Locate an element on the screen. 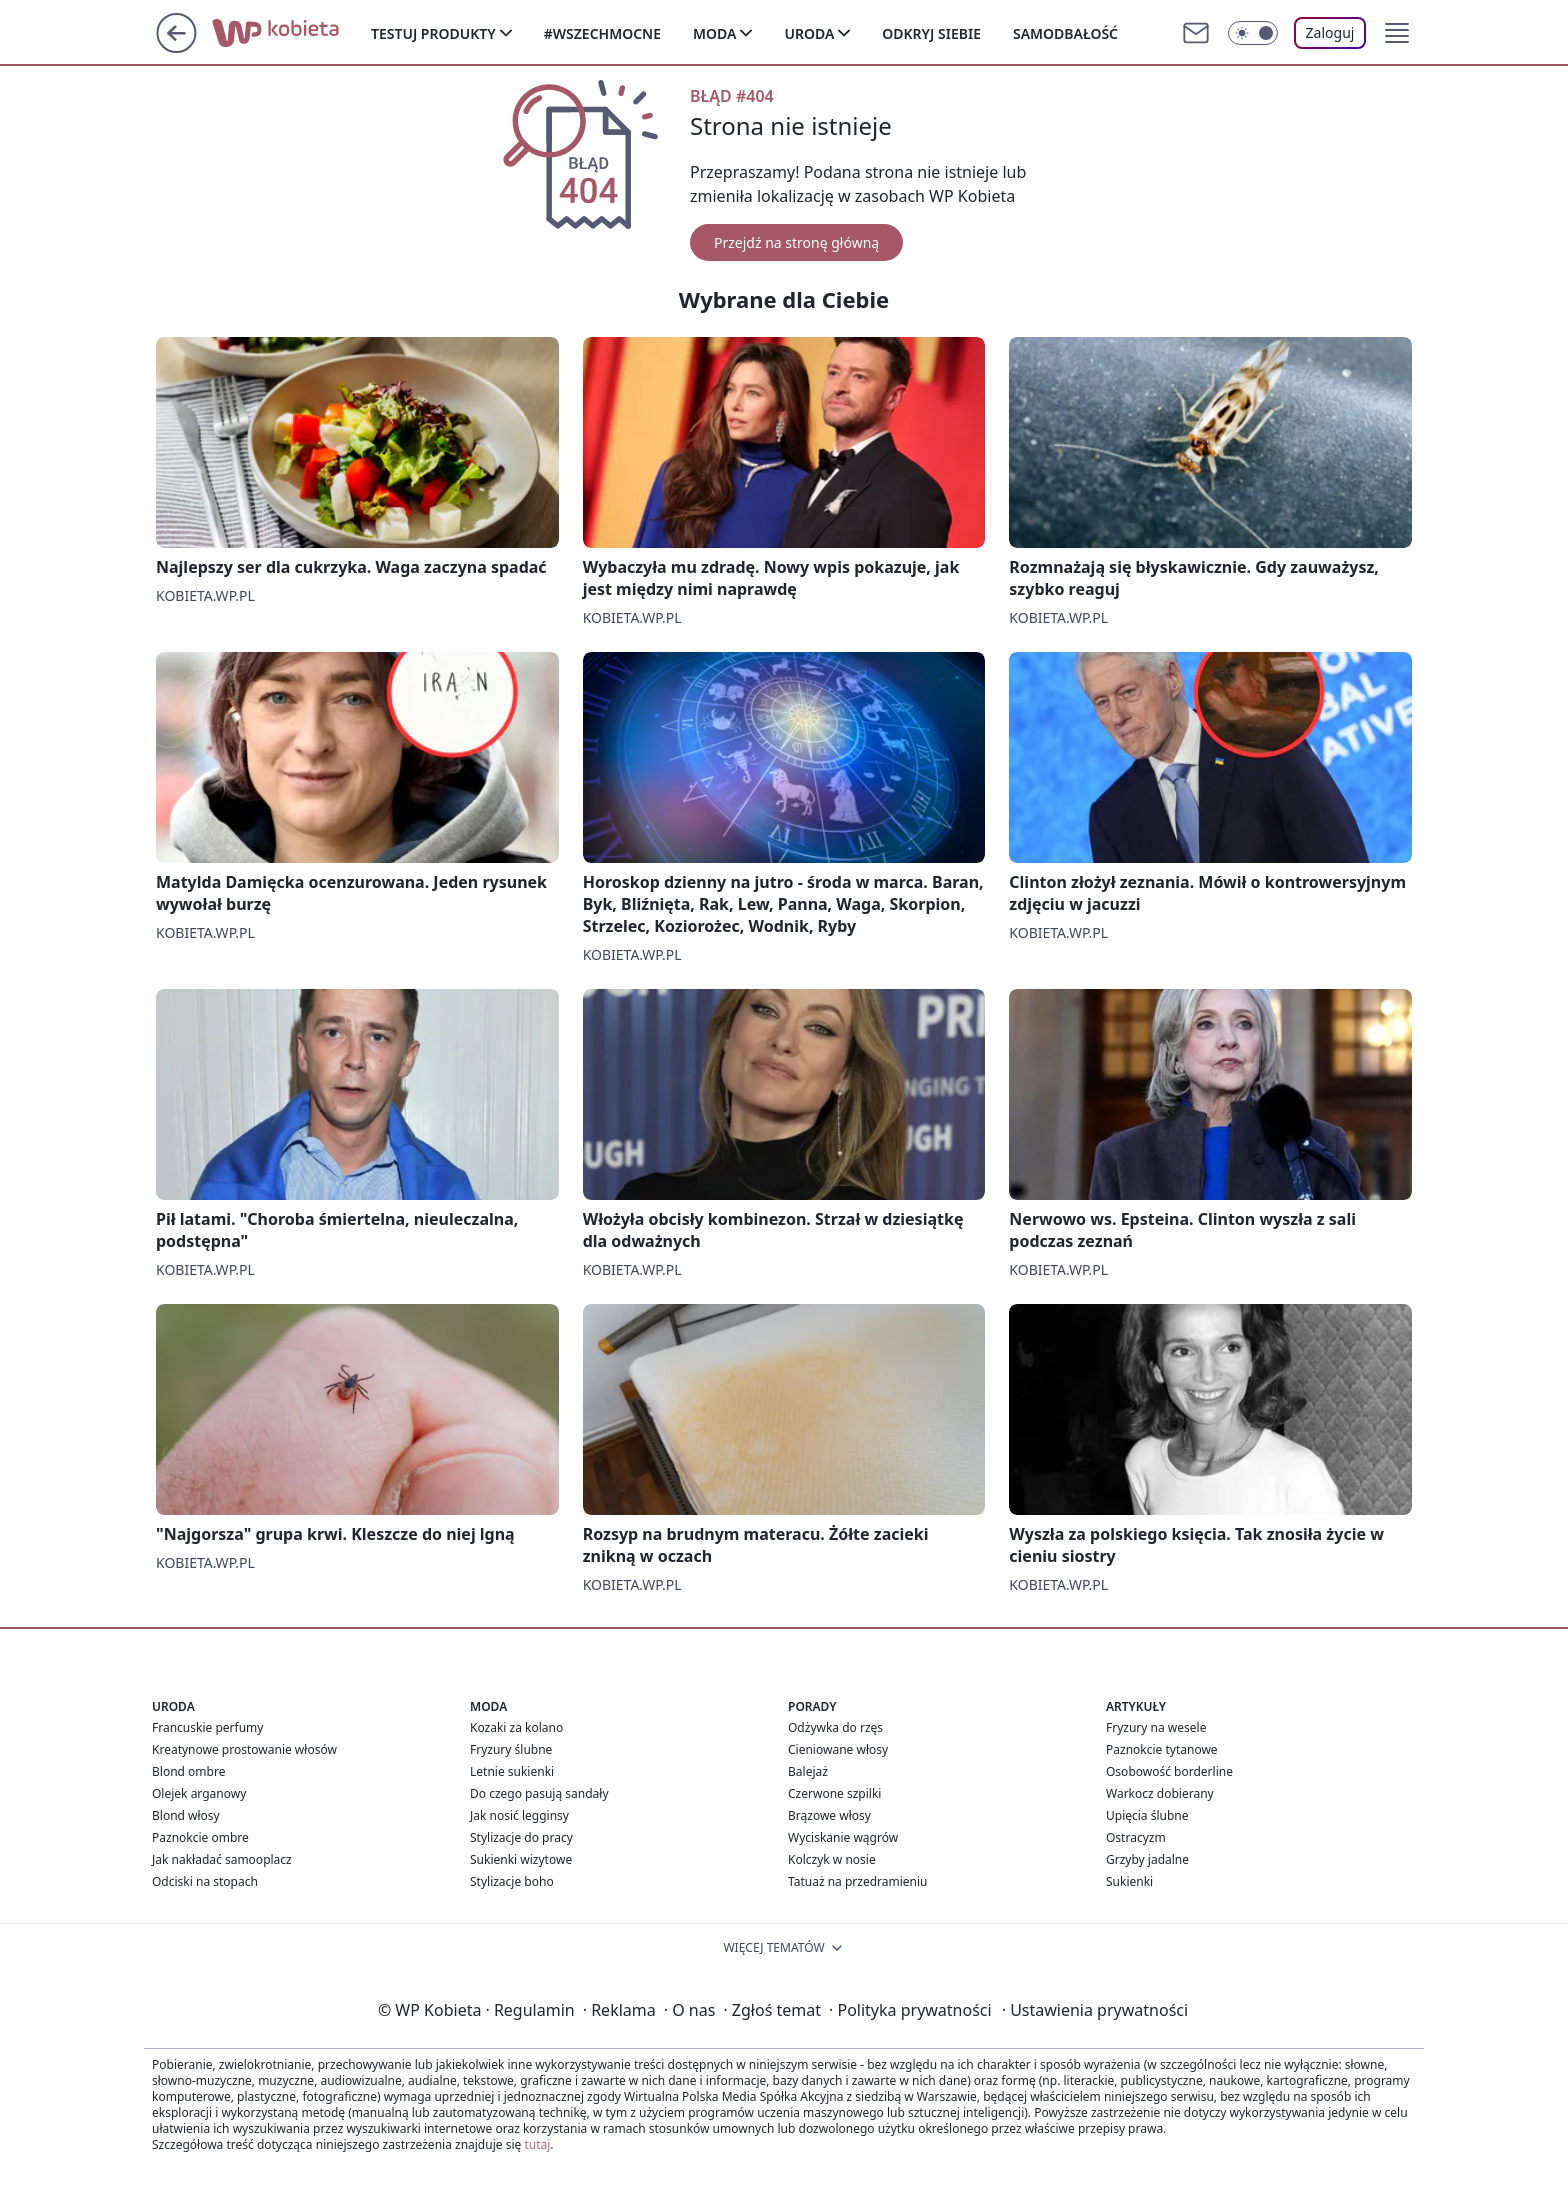 This screenshot has width=1568, height=2185. Francuskie perfumy is located at coordinates (207, 1727).